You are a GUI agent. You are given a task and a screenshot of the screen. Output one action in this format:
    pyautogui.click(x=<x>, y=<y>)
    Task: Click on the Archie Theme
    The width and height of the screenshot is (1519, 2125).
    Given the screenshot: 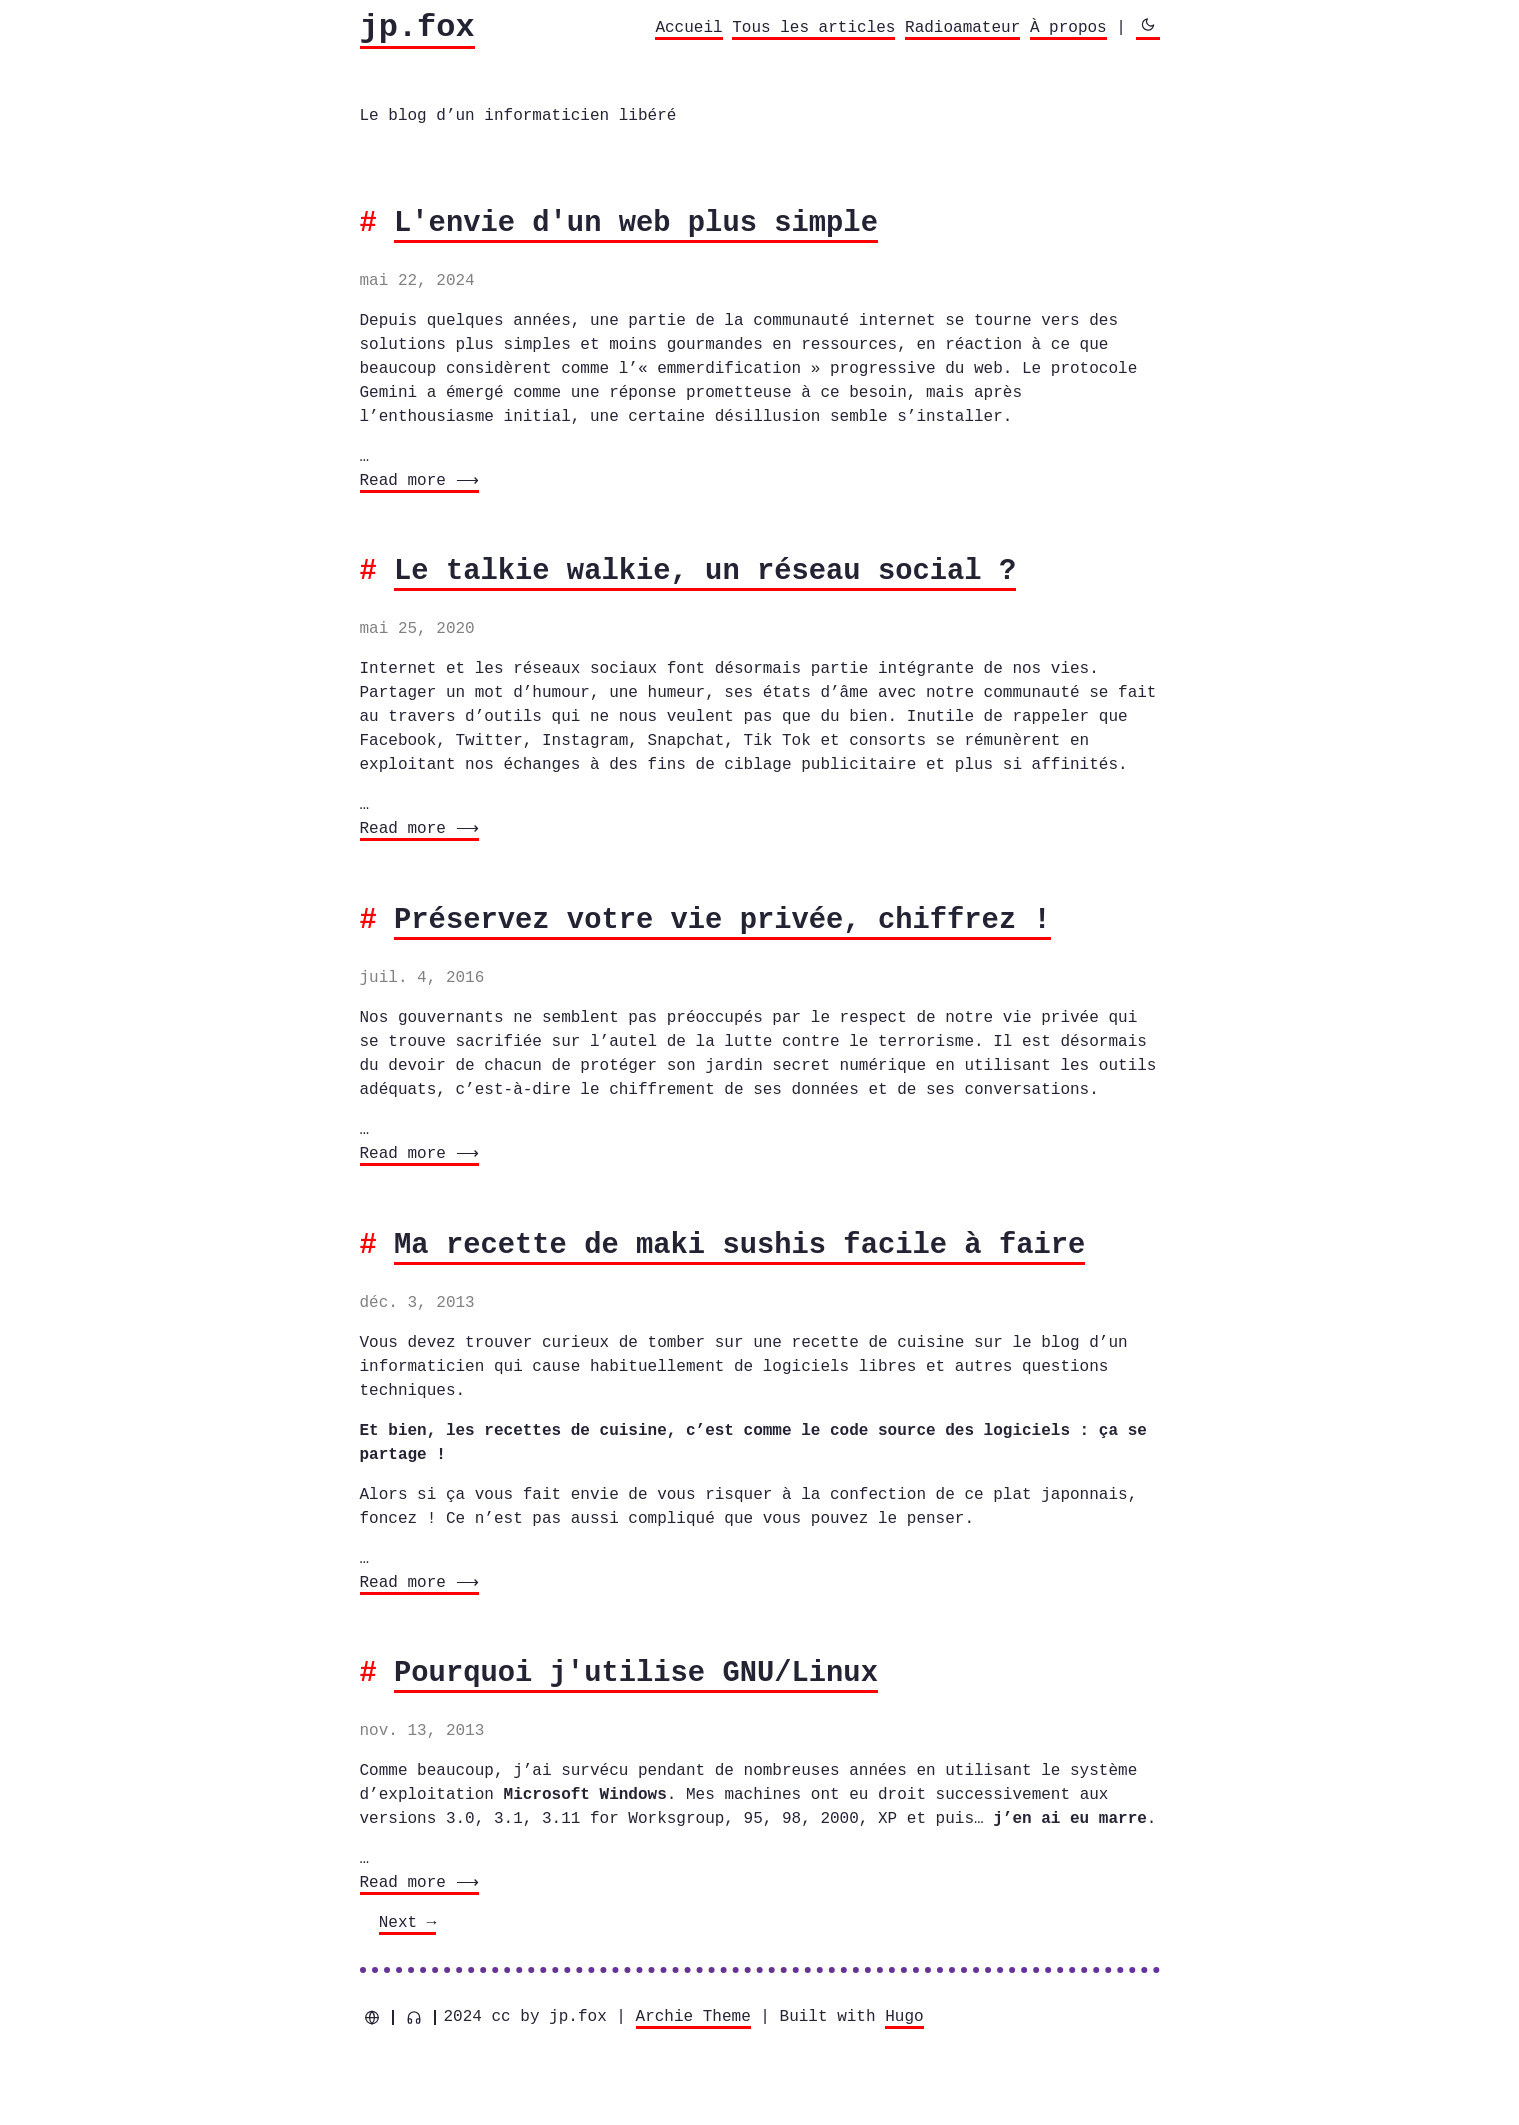 What is the action you would take?
    pyautogui.click(x=693, y=2017)
    